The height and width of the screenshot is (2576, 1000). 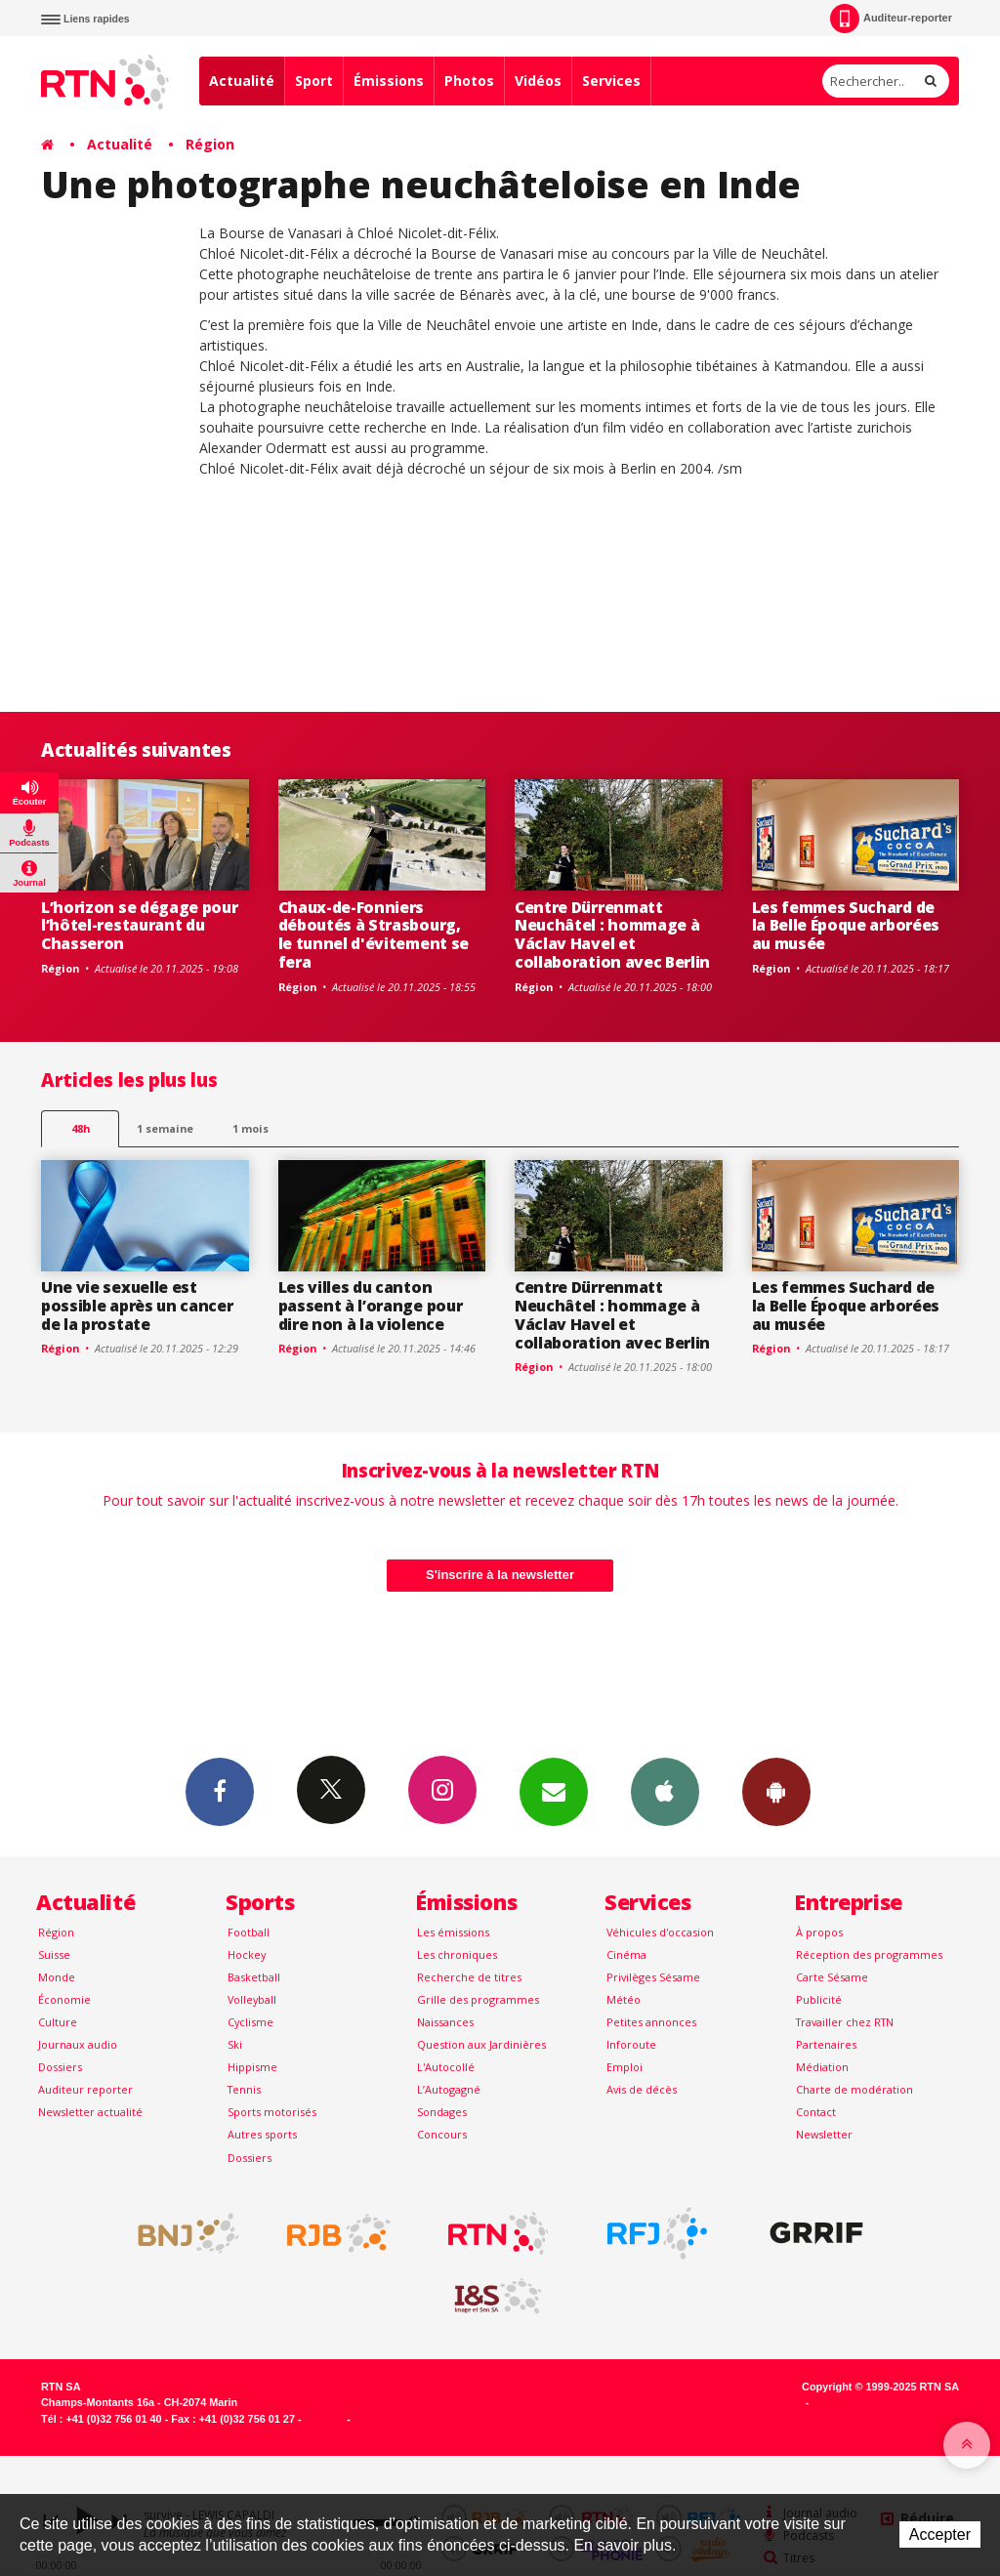 I want to click on L'Autocollé, so click(x=446, y=2066).